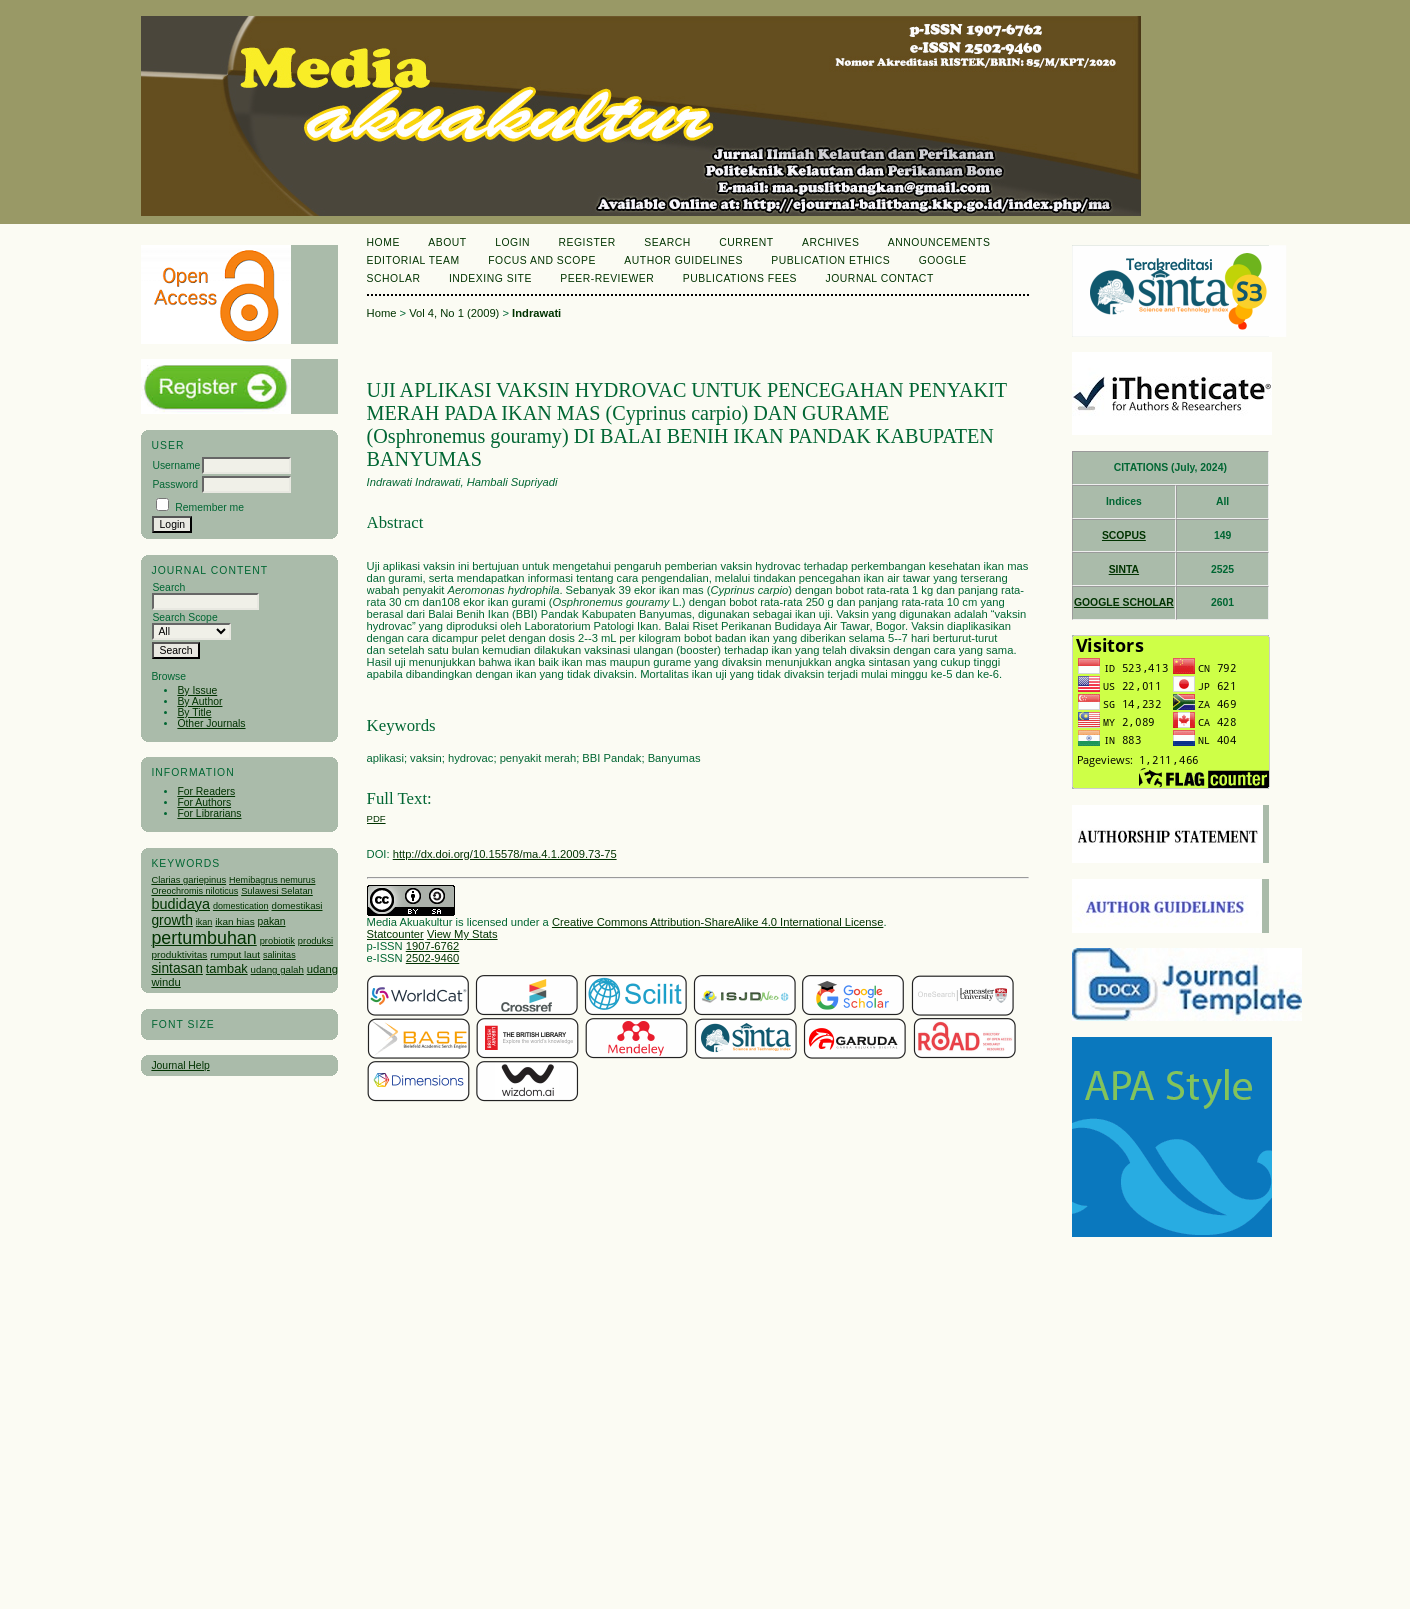 This screenshot has width=1410, height=1609. I want to click on Login, so click(512, 242).